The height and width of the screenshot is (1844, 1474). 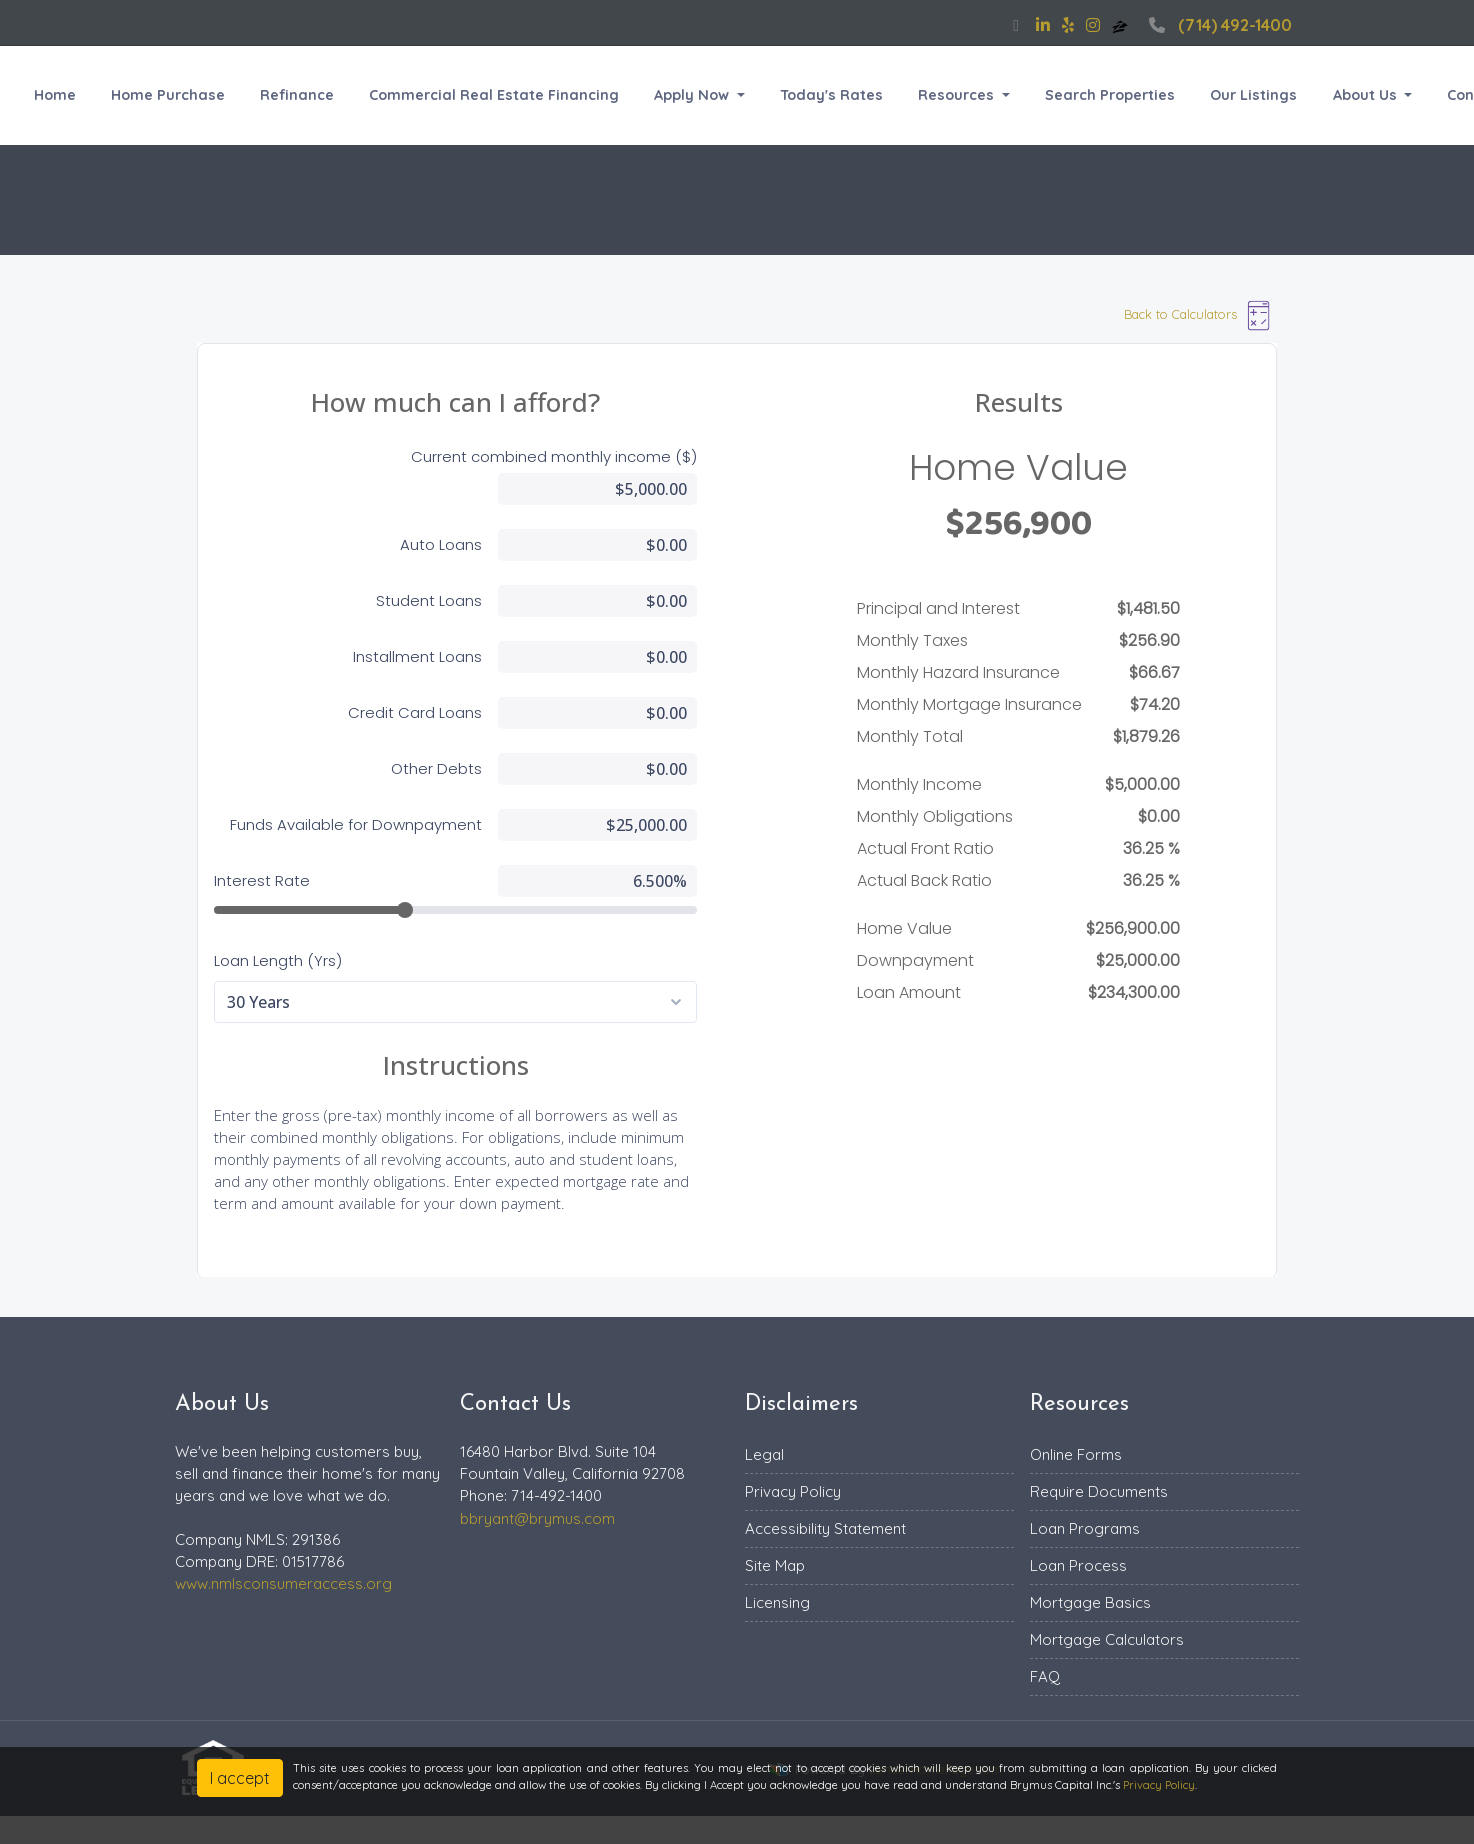 I want to click on Accessibility Statement, so click(x=825, y=1528).